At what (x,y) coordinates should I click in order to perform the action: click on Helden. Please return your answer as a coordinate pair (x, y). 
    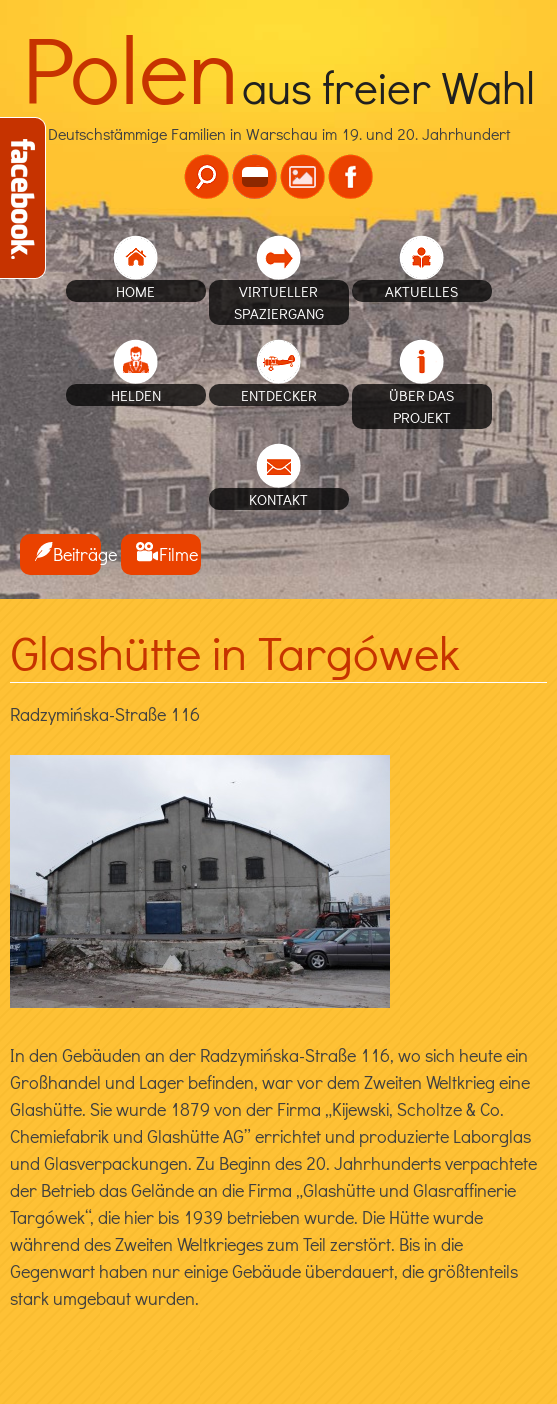
    Looking at the image, I should click on (136, 395).